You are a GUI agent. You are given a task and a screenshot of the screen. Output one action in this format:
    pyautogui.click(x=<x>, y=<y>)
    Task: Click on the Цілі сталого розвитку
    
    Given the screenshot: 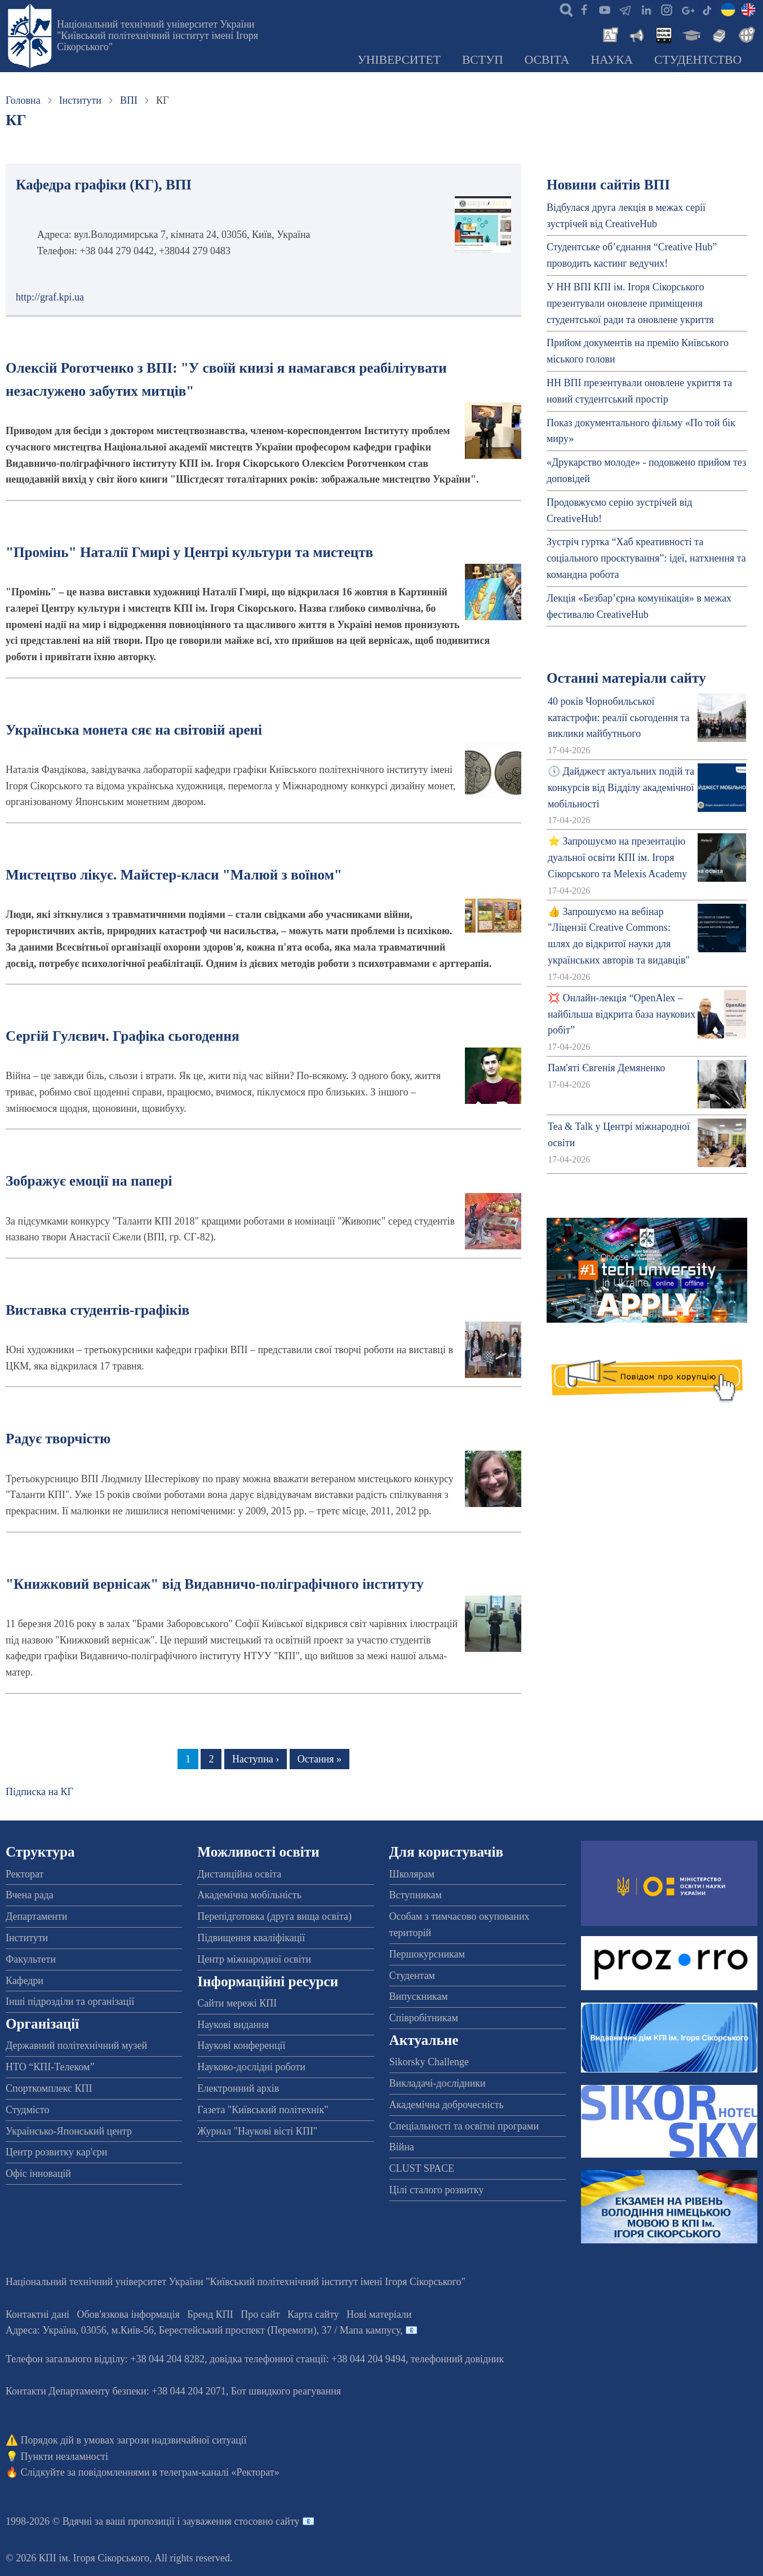 What is the action you would take?
    pyautogui.click(x=436, y=2189)
    